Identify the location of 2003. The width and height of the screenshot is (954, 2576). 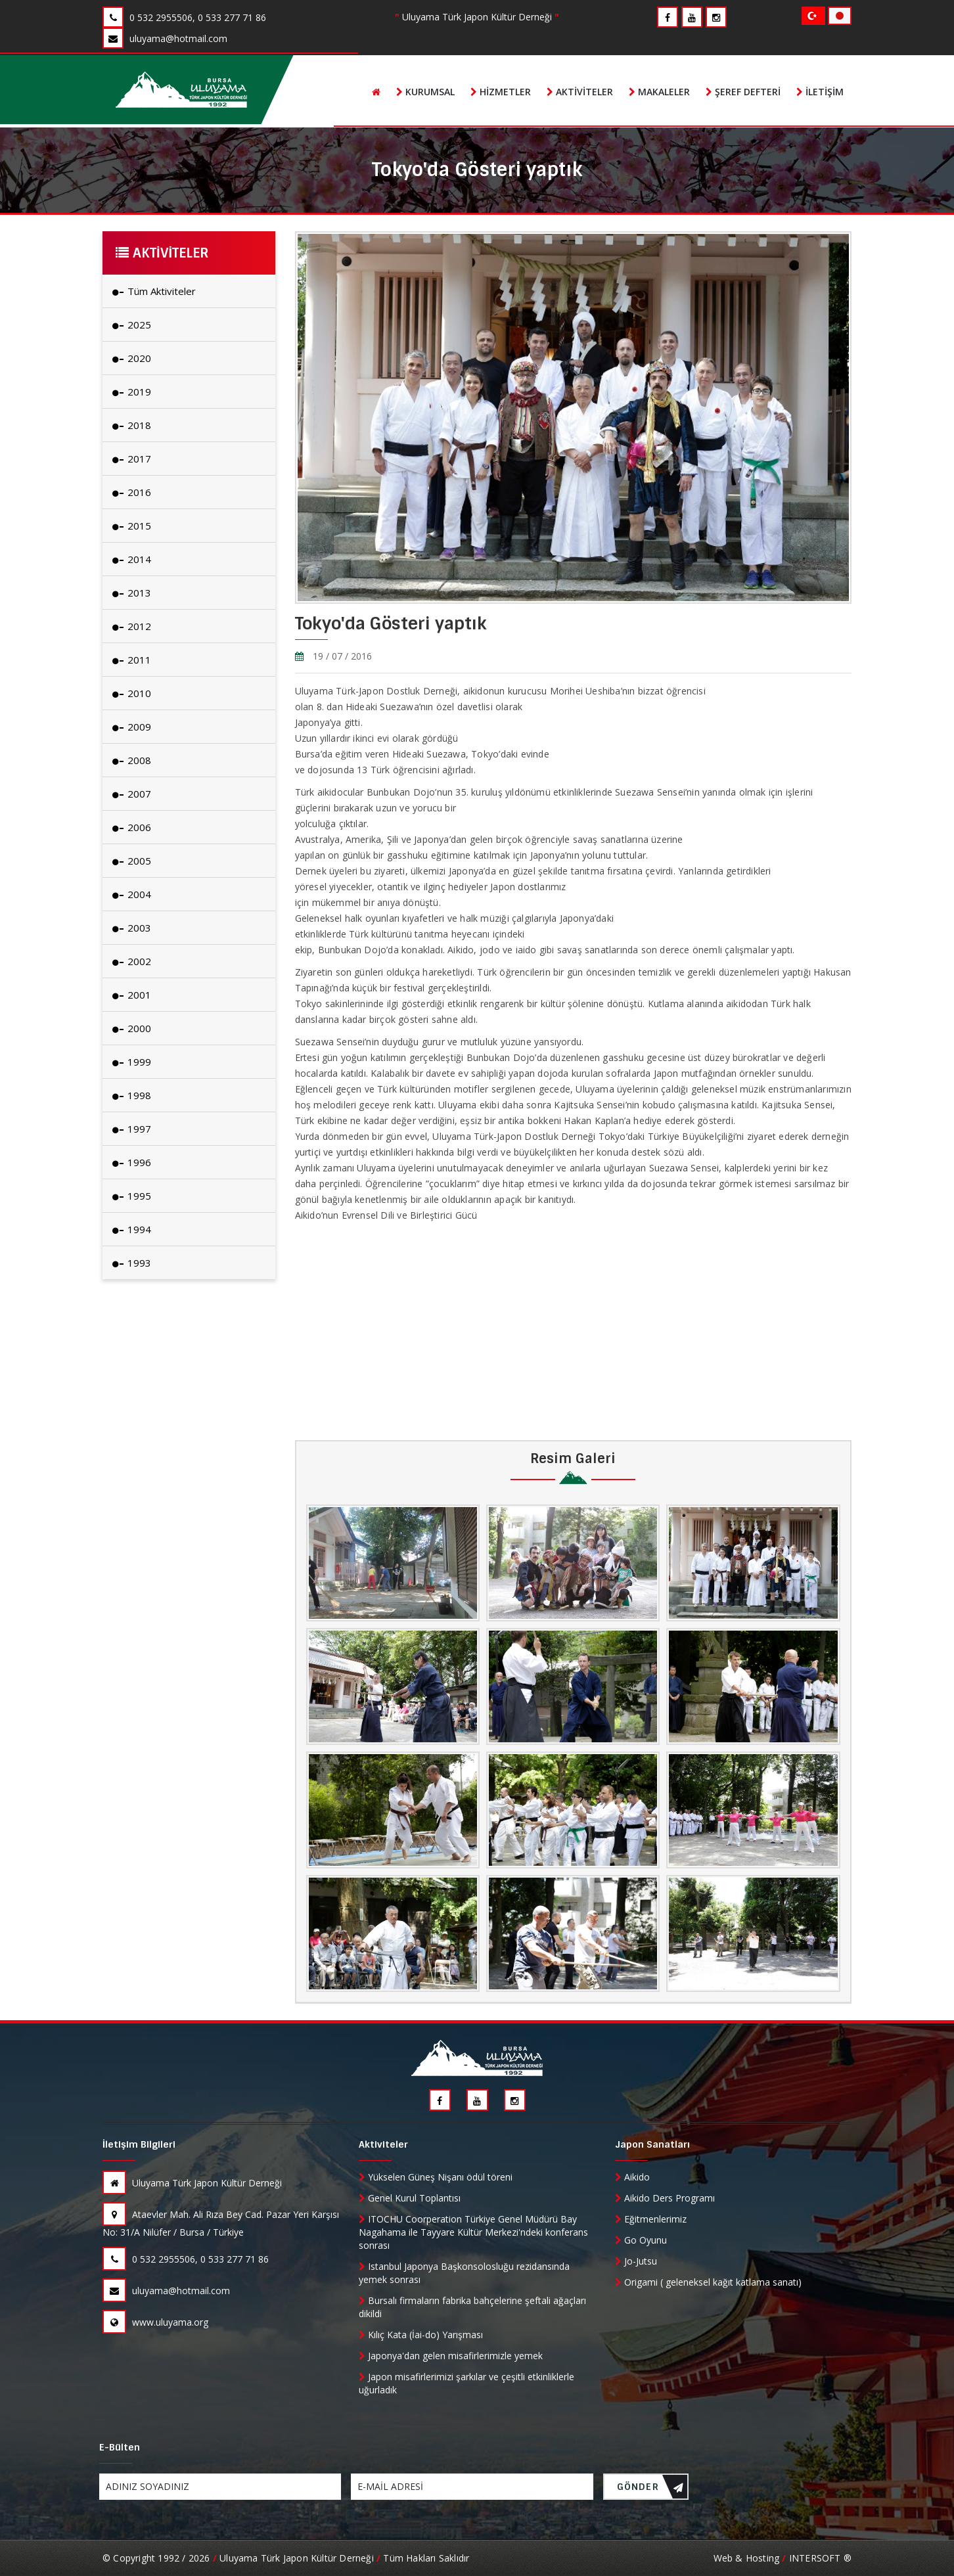
(131, 927).